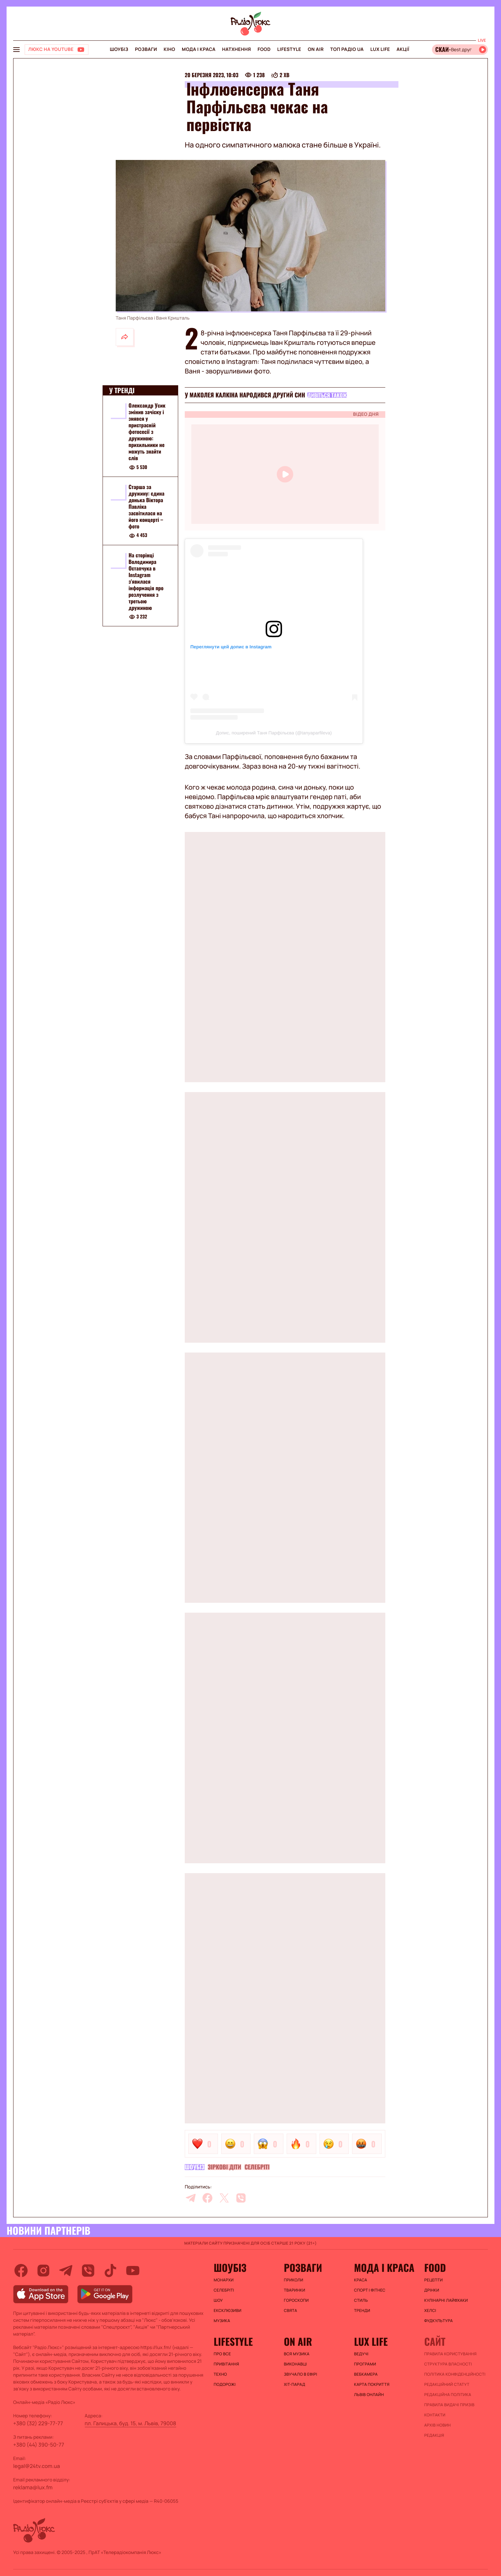  I want to click on On air, so click(315, 49).